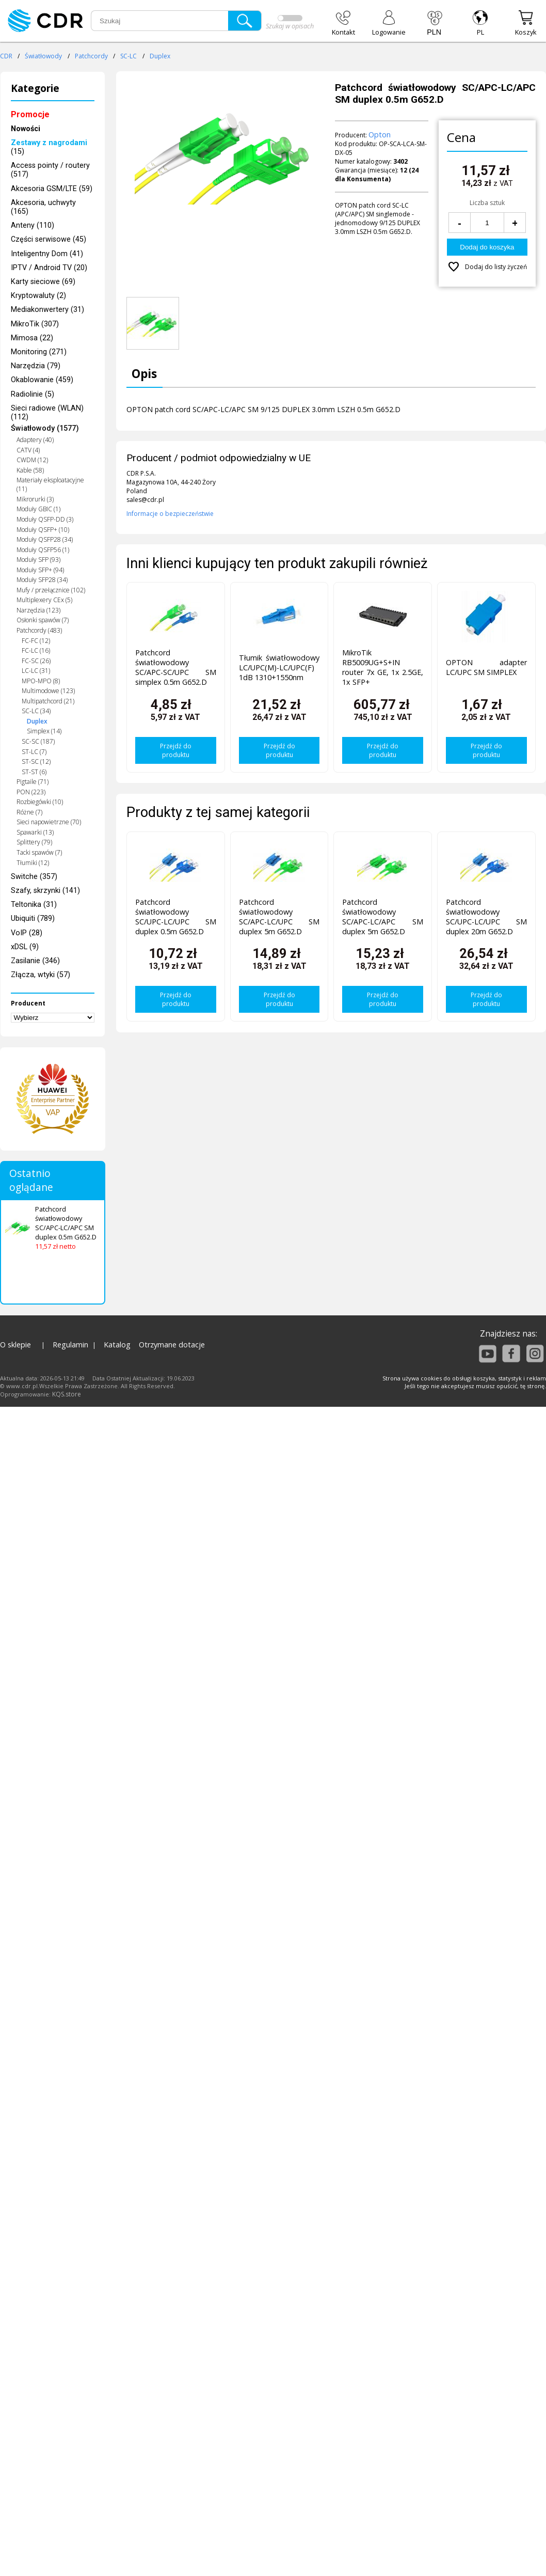 Image resolution: width=546 pixels, height=2576 pixels. Describe the element at coordinates (26, 933) in the screenshot. I see `VoIP (28)` at that location.